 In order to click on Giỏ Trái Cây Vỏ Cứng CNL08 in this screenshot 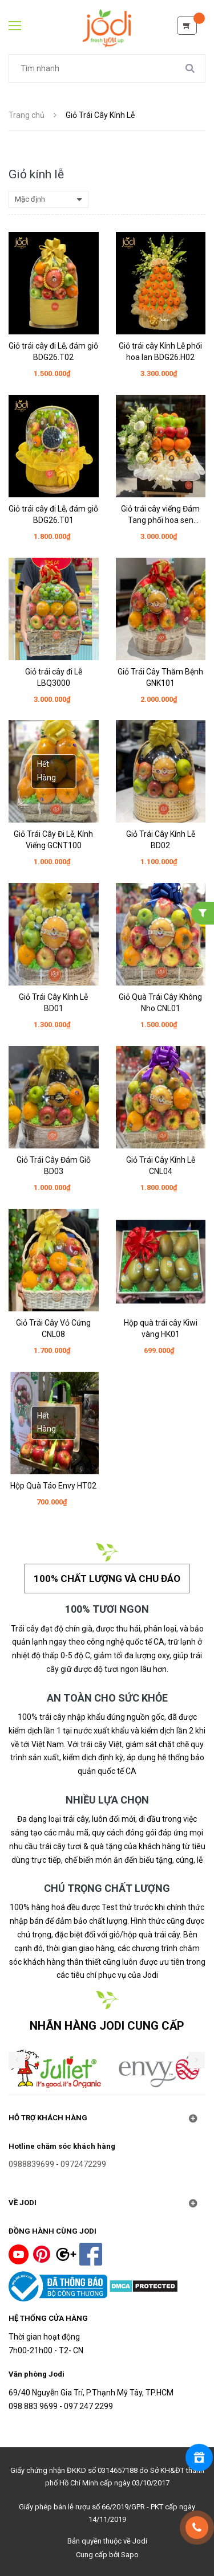, I will do `click(53, 1328)`.